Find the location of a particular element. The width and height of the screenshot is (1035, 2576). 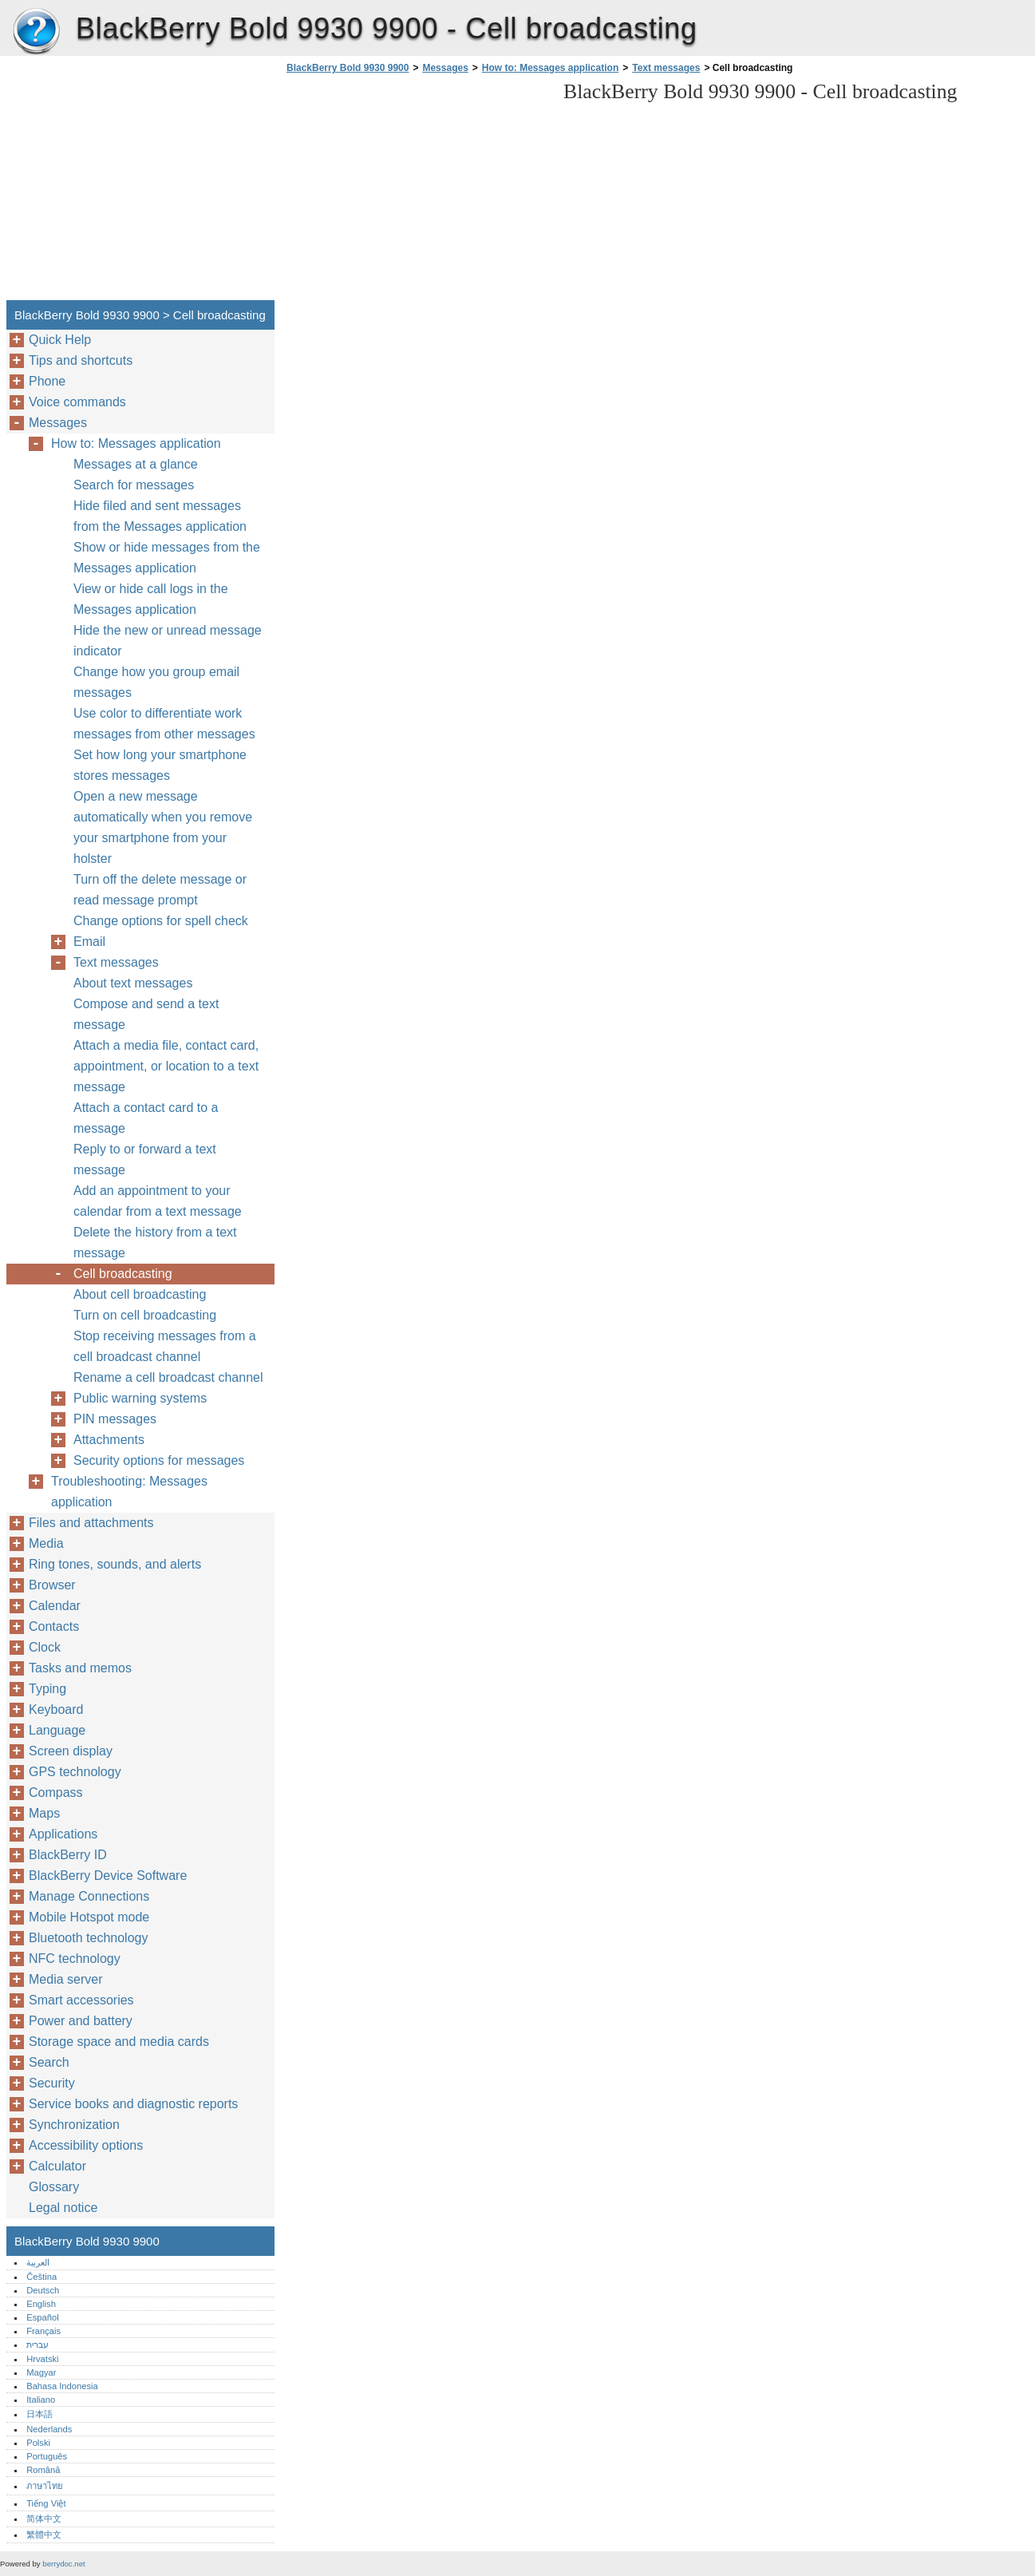

Reply to or forward a text message is located at coordinates (144, 1159).